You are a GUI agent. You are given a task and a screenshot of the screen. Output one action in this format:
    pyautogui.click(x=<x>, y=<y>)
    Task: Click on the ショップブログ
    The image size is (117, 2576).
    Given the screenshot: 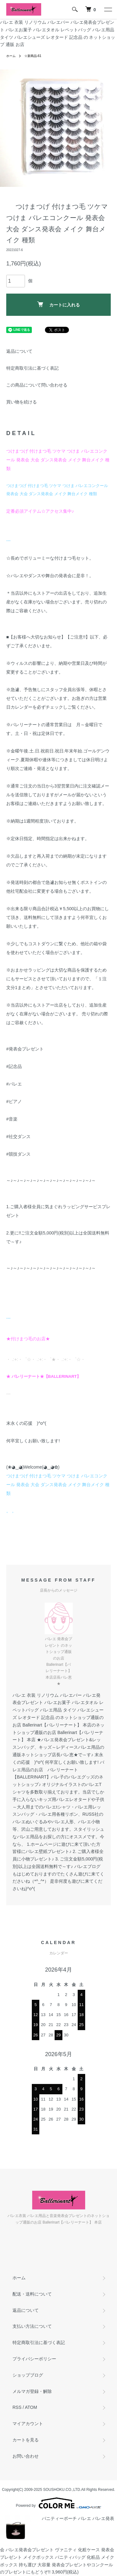 What is the action you would take?
    pyautogui.click(x=27, y=2375)
    